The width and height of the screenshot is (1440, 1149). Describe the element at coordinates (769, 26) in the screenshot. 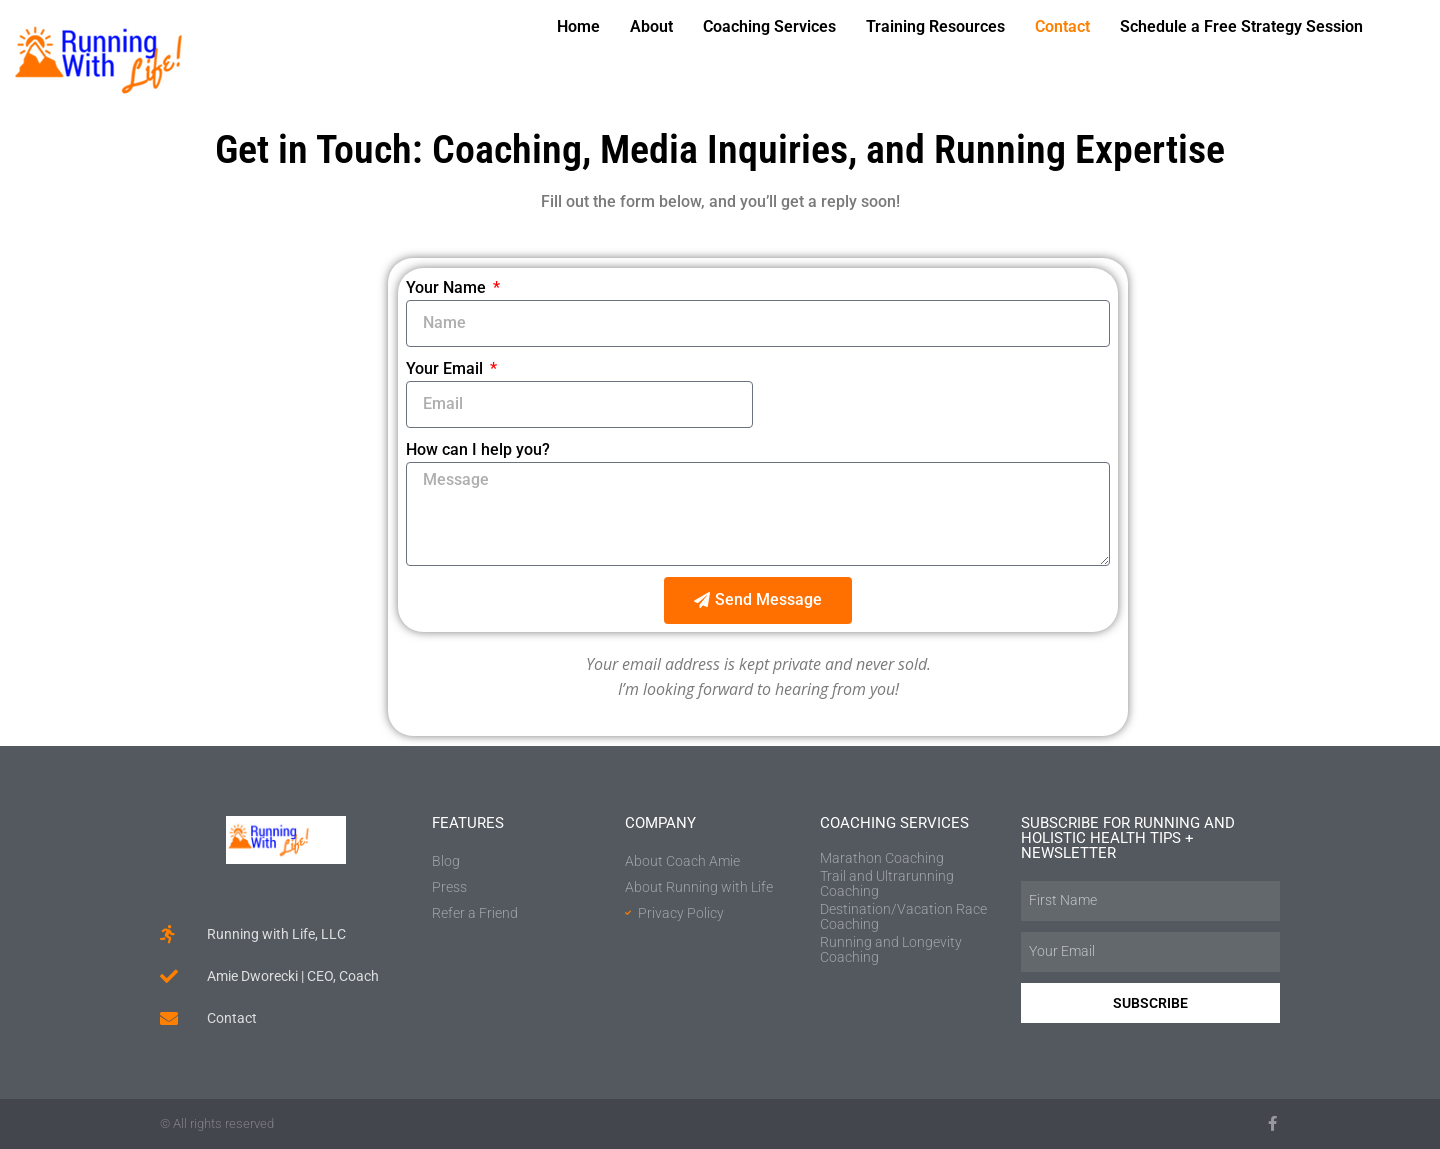

I see `Coaching Services` at that location.